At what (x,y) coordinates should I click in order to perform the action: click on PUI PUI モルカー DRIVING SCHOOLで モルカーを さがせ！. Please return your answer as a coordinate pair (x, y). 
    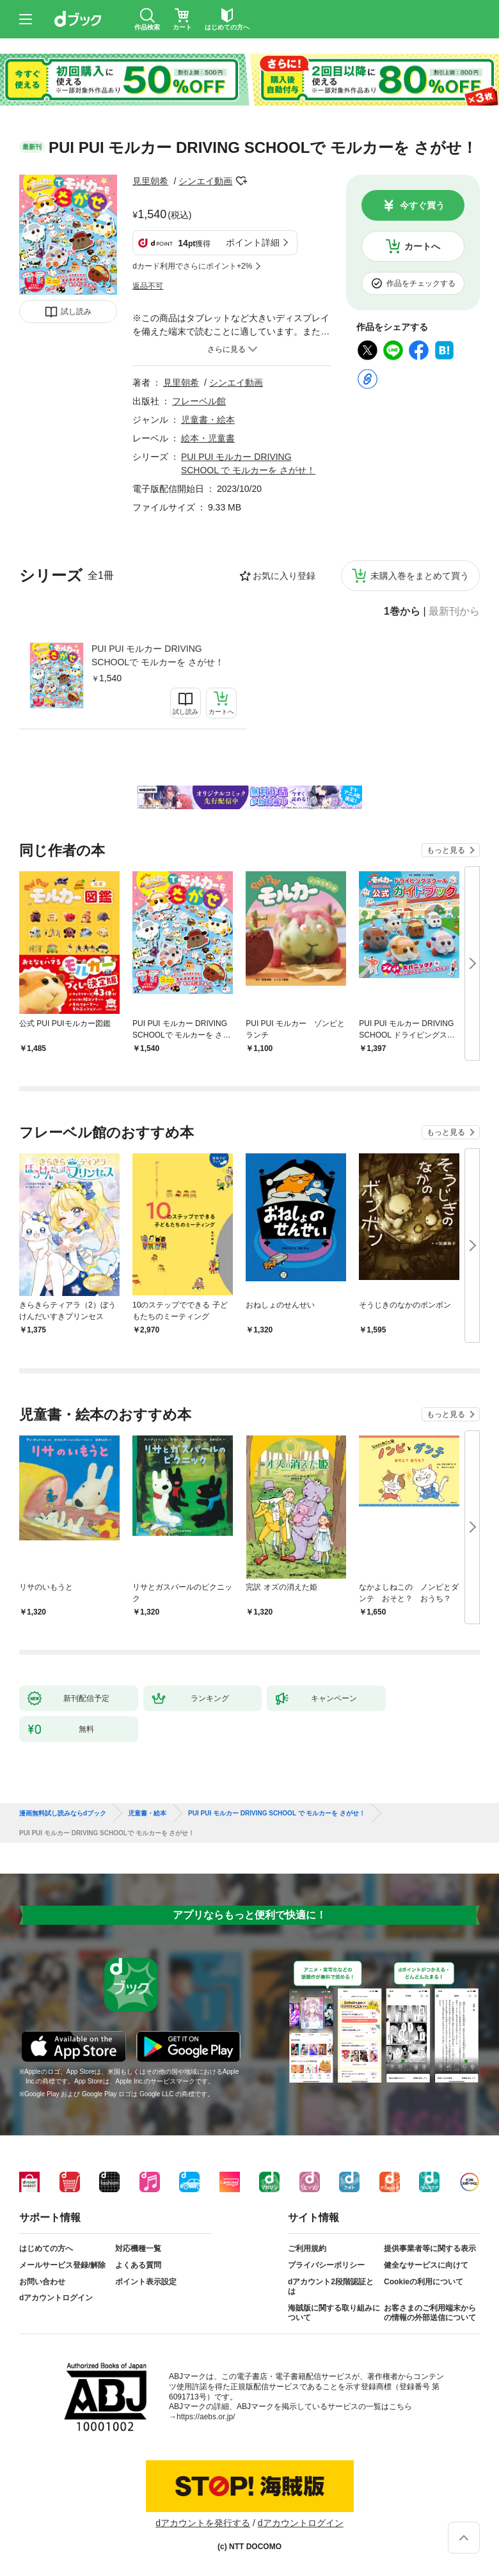
    Looking at the image, I should click on (157, 655).